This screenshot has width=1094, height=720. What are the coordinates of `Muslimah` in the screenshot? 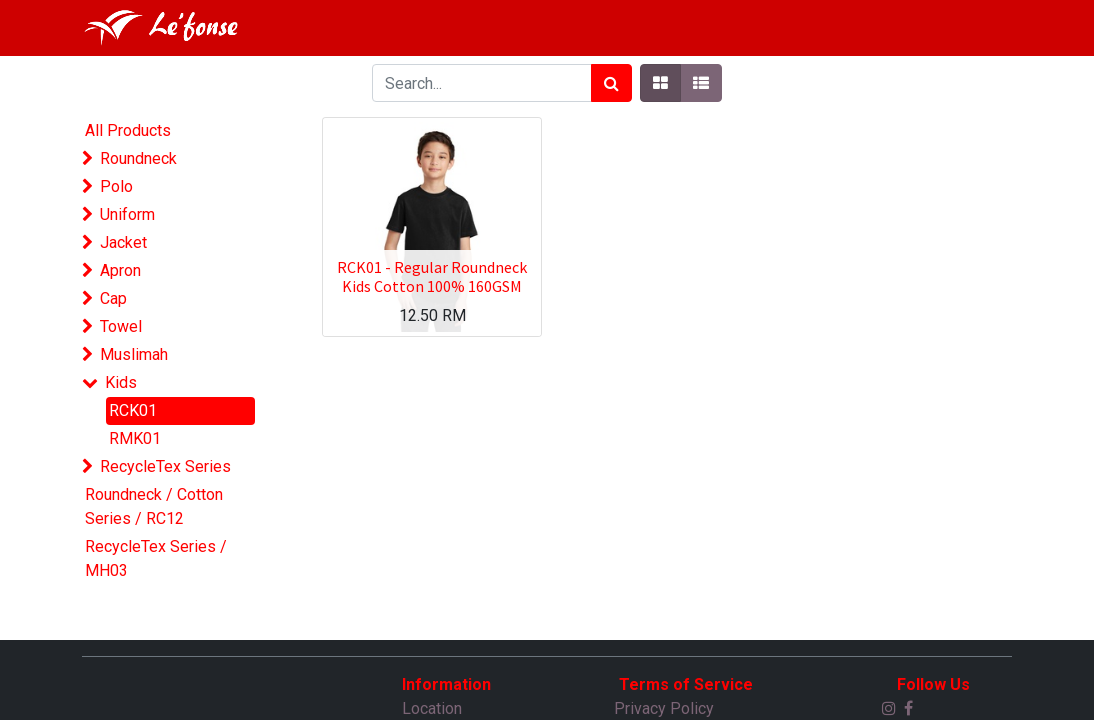 It's located at (134, 354).